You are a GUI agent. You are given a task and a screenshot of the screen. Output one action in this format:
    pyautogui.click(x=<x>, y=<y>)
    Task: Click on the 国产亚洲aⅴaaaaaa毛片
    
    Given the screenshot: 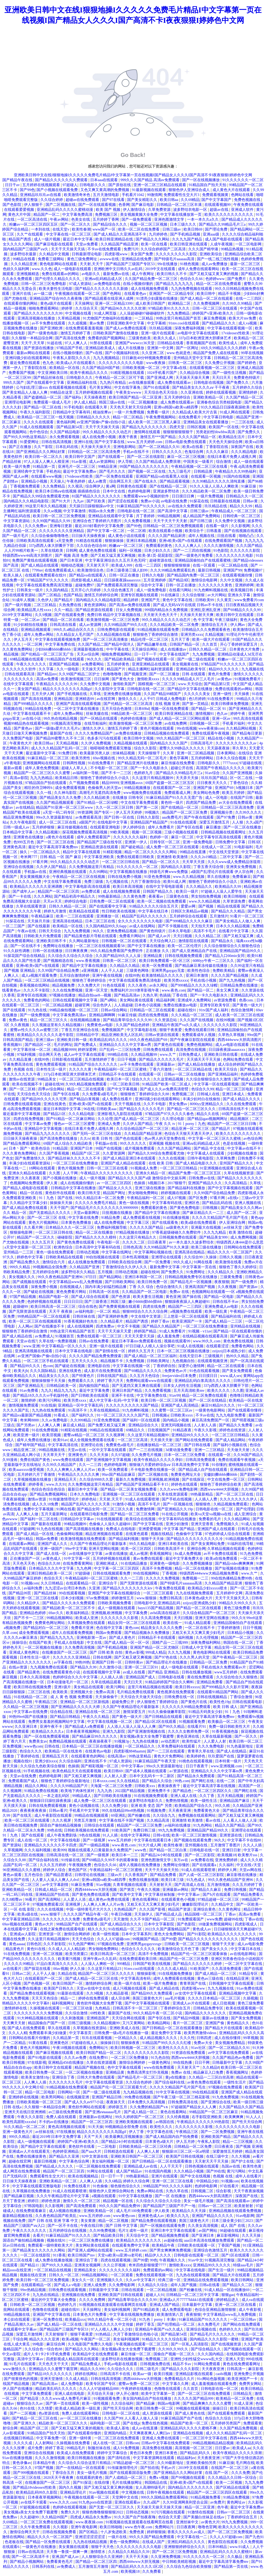 What is the action you would take?
    pyautogui.click(x=103, y=2112)
    